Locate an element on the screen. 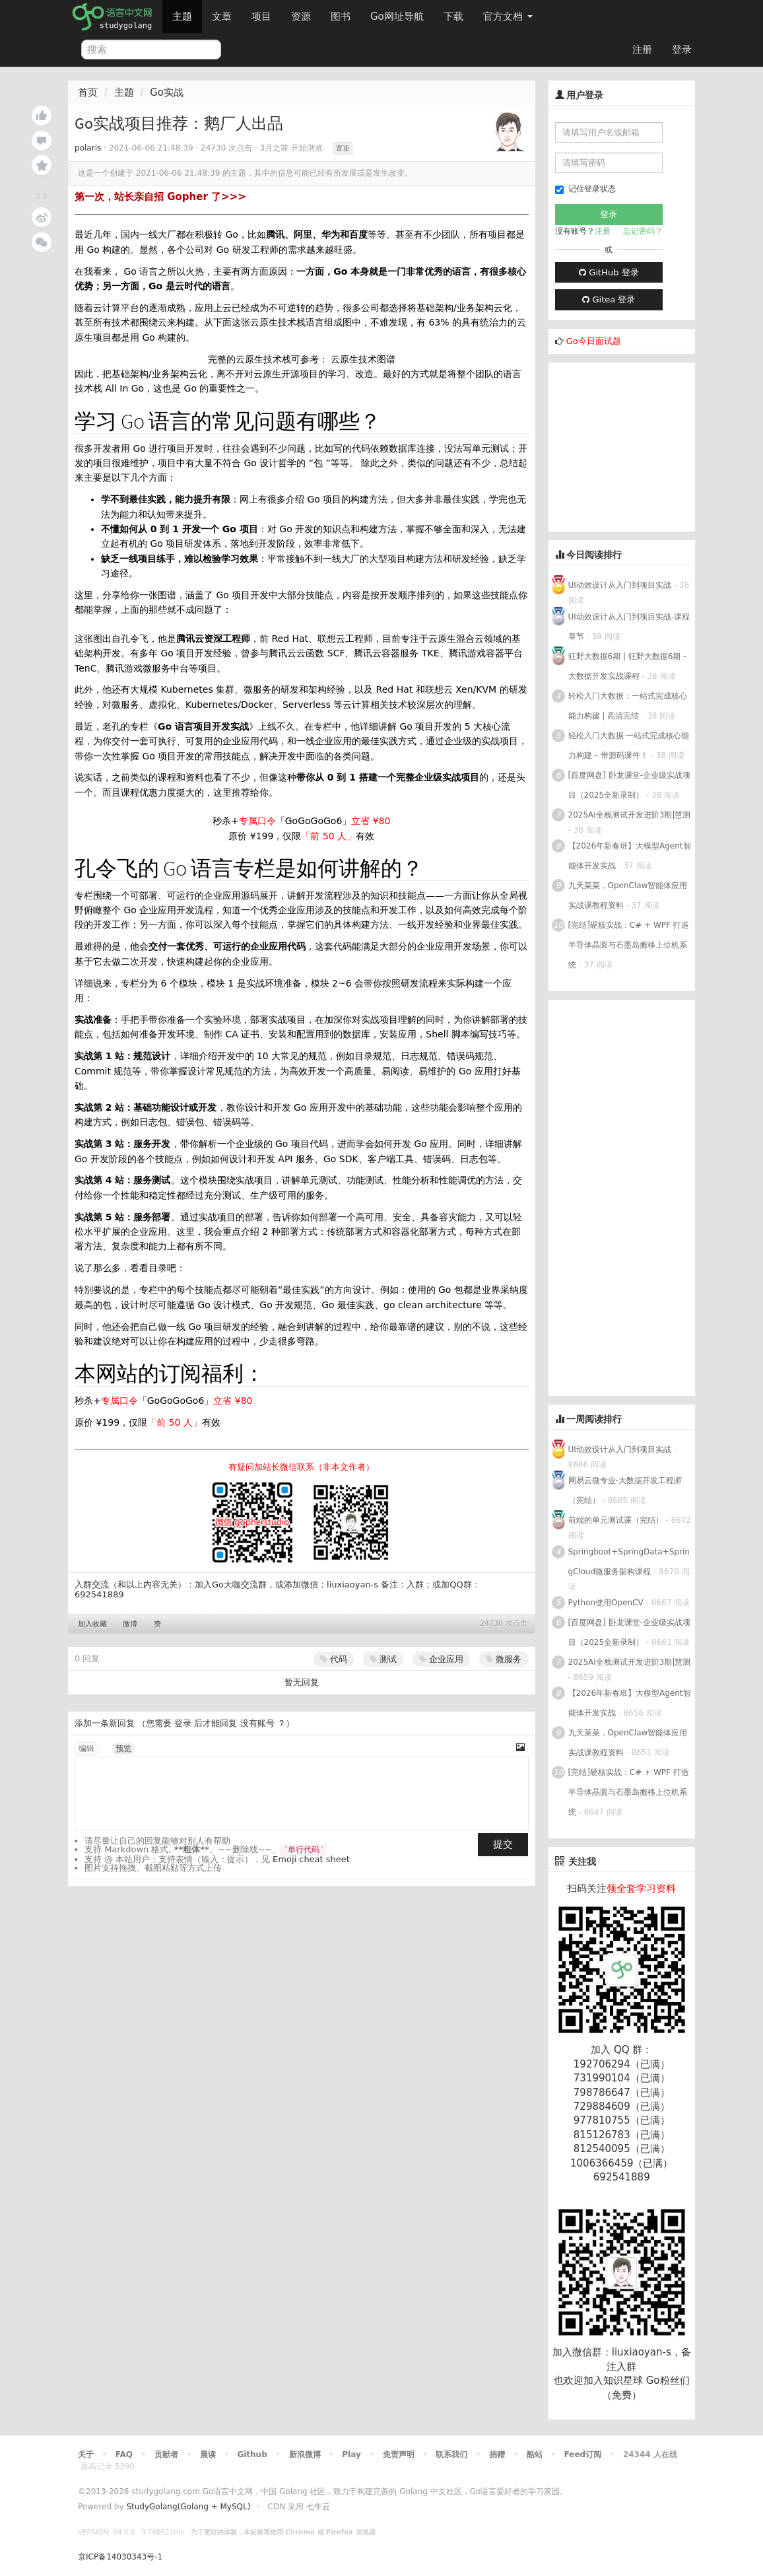 This screenshot has height=2576, width=763. StudyGolang(Golang + MySQL) is located at coordinates (188, 2506).